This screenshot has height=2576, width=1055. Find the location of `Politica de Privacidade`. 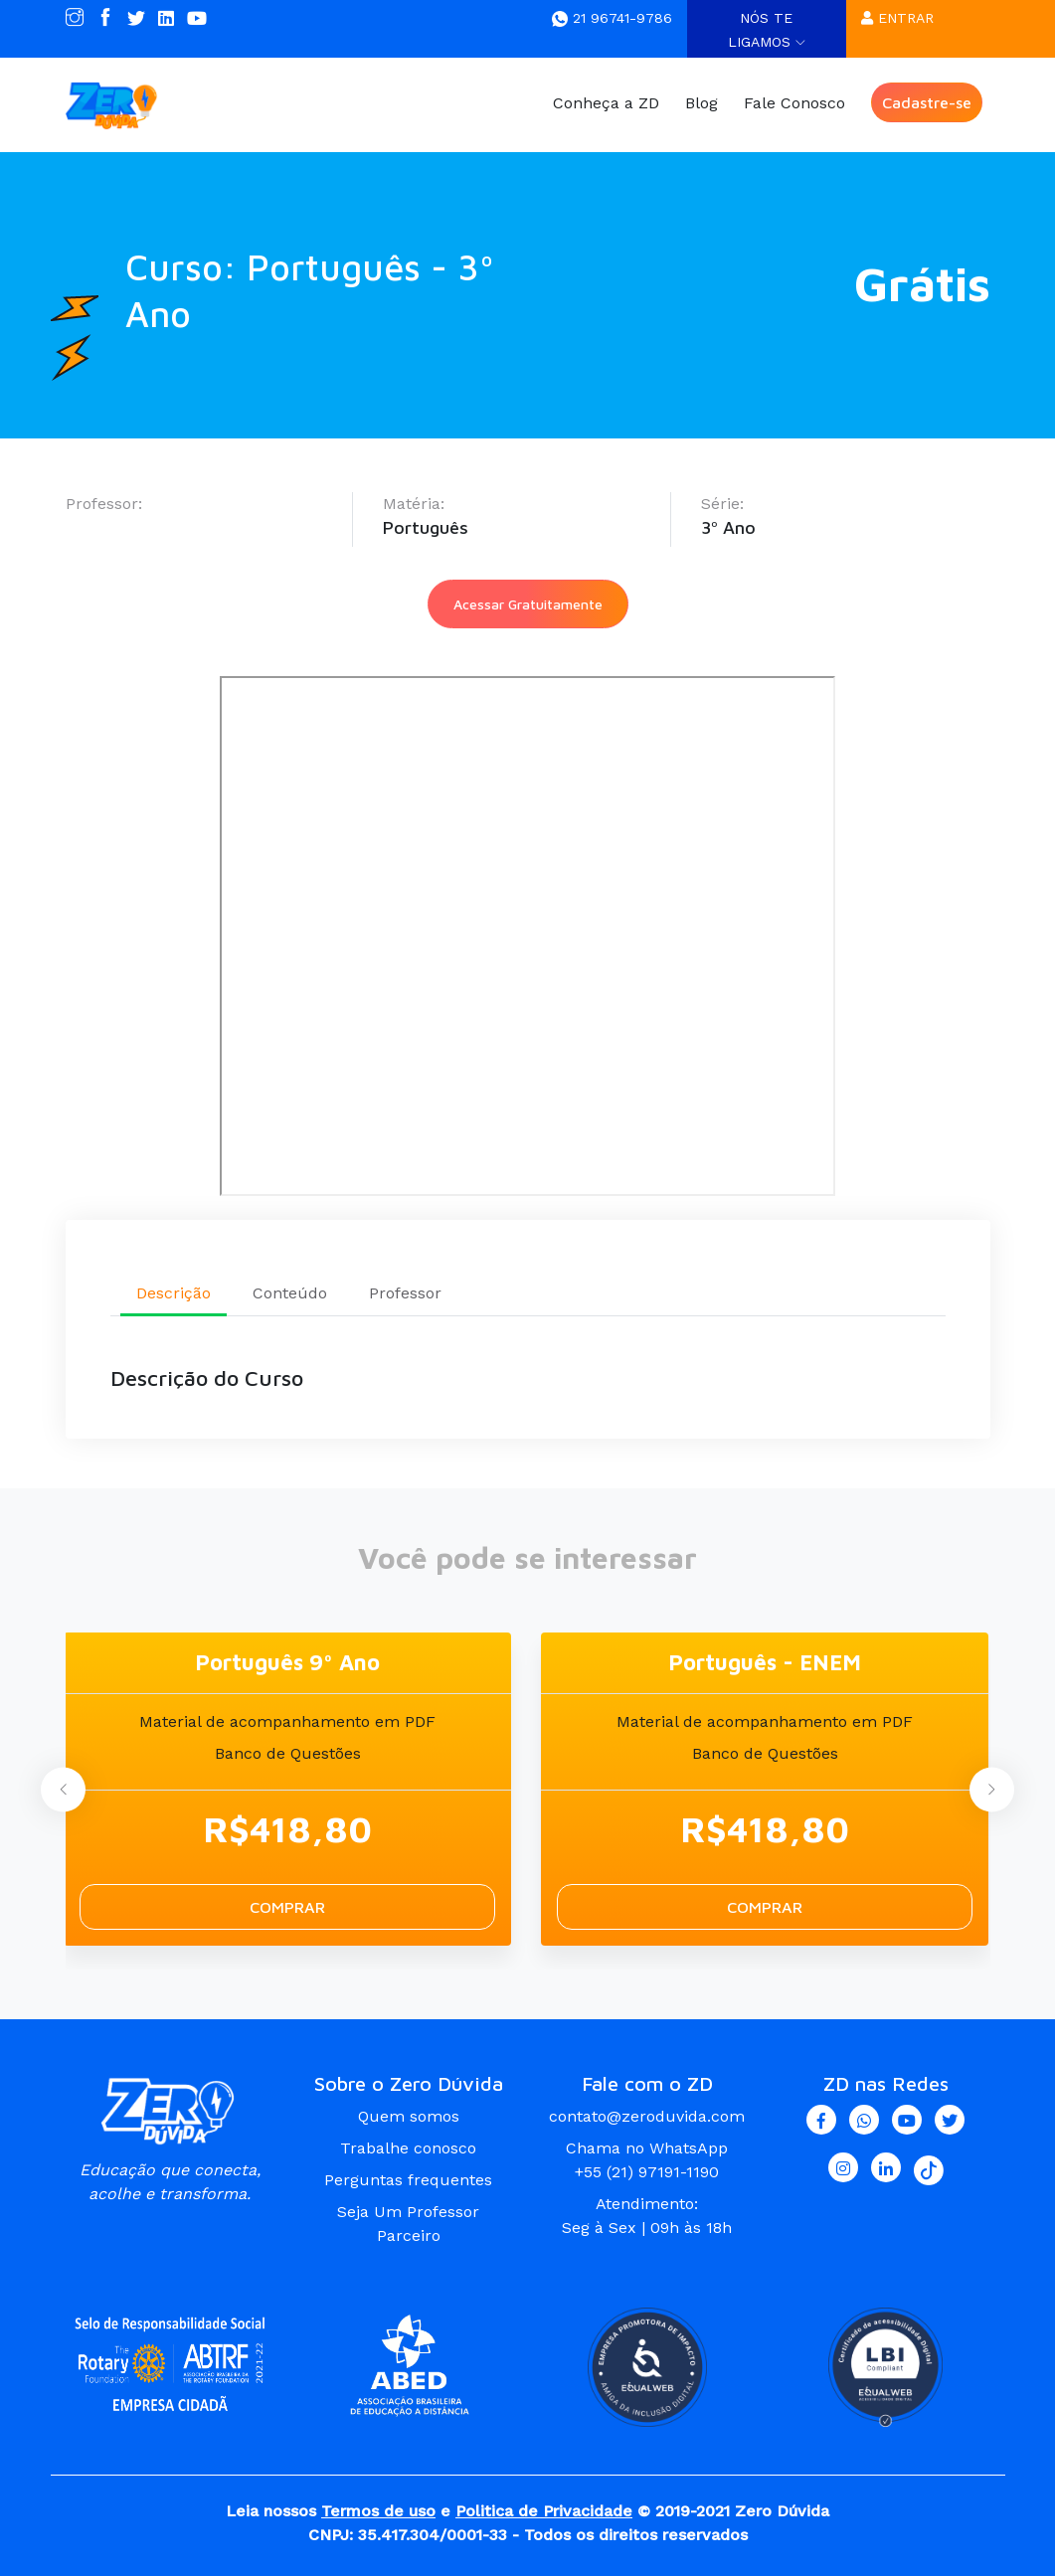

Politica de Privacidade is located at coordinates (543, 2509).